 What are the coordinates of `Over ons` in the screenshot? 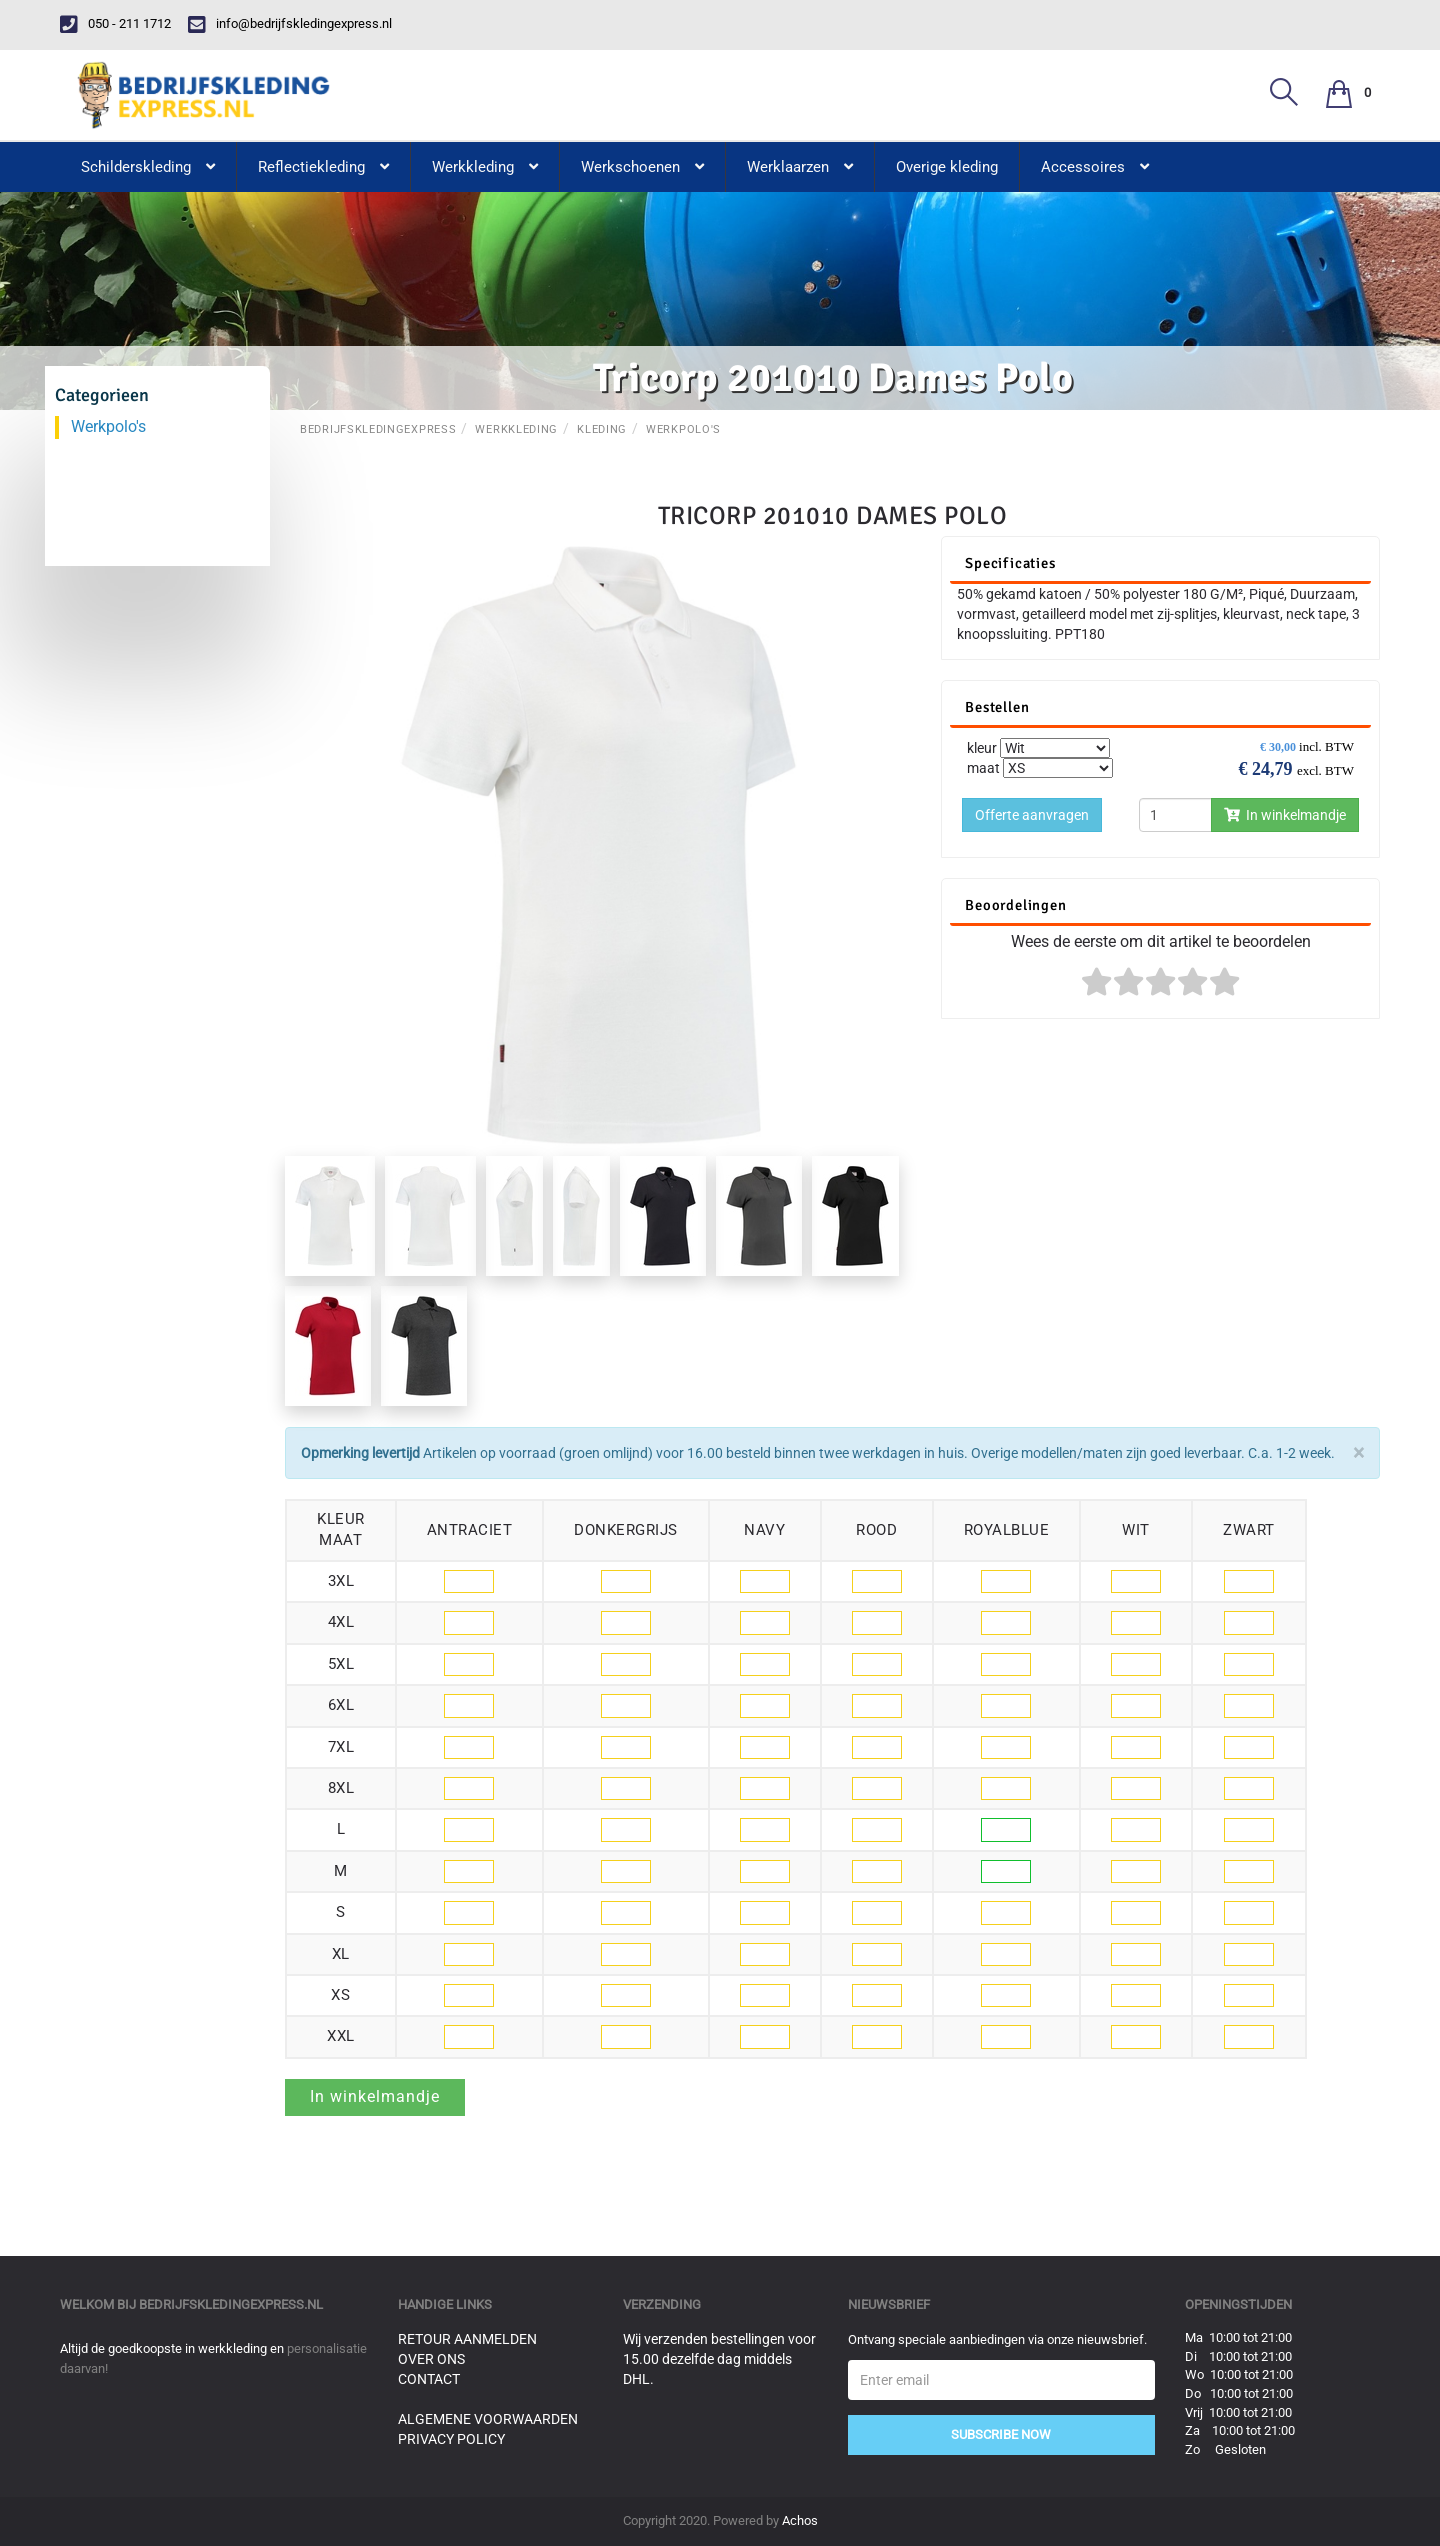 It's located at (431, 2359).